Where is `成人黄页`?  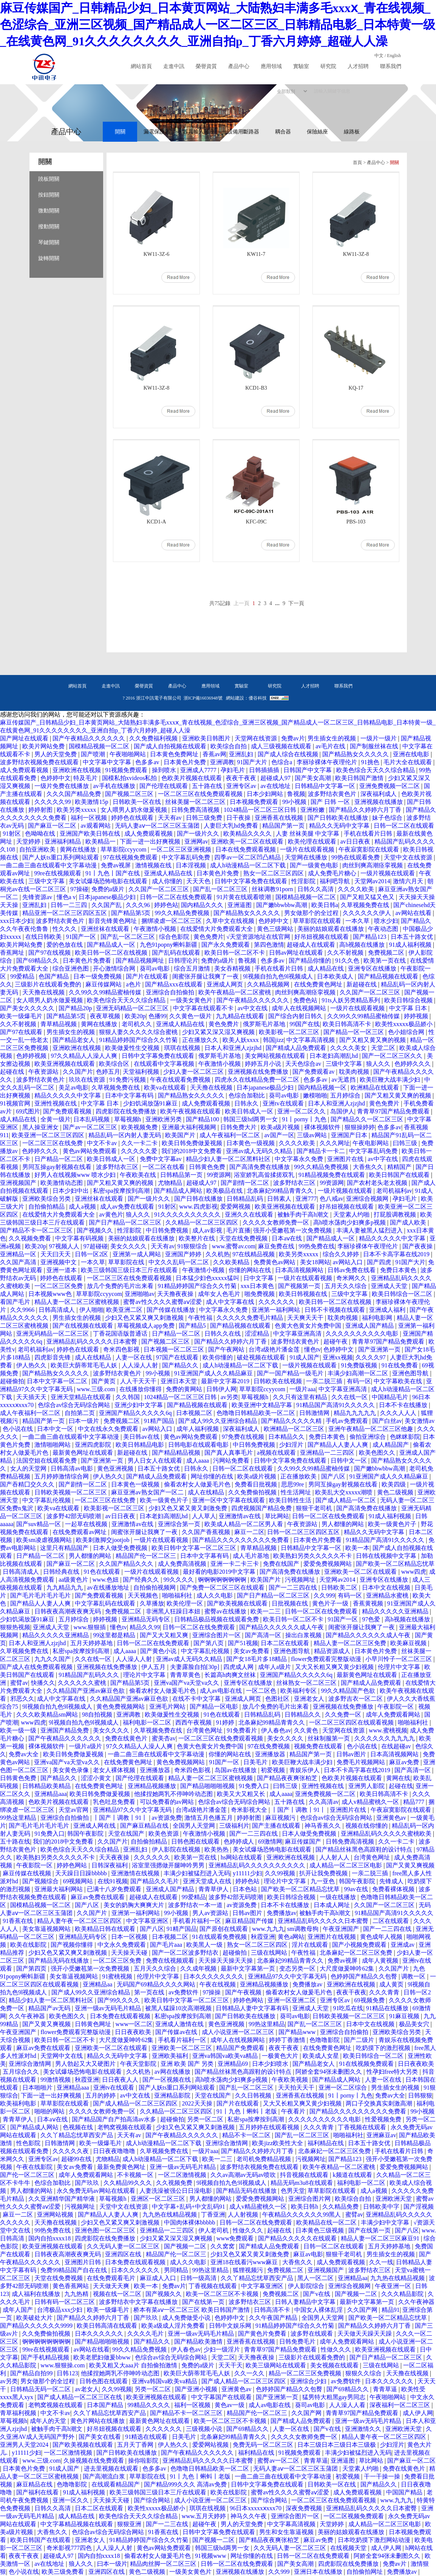
成人黄页 is located at coordinates (392, 1984).